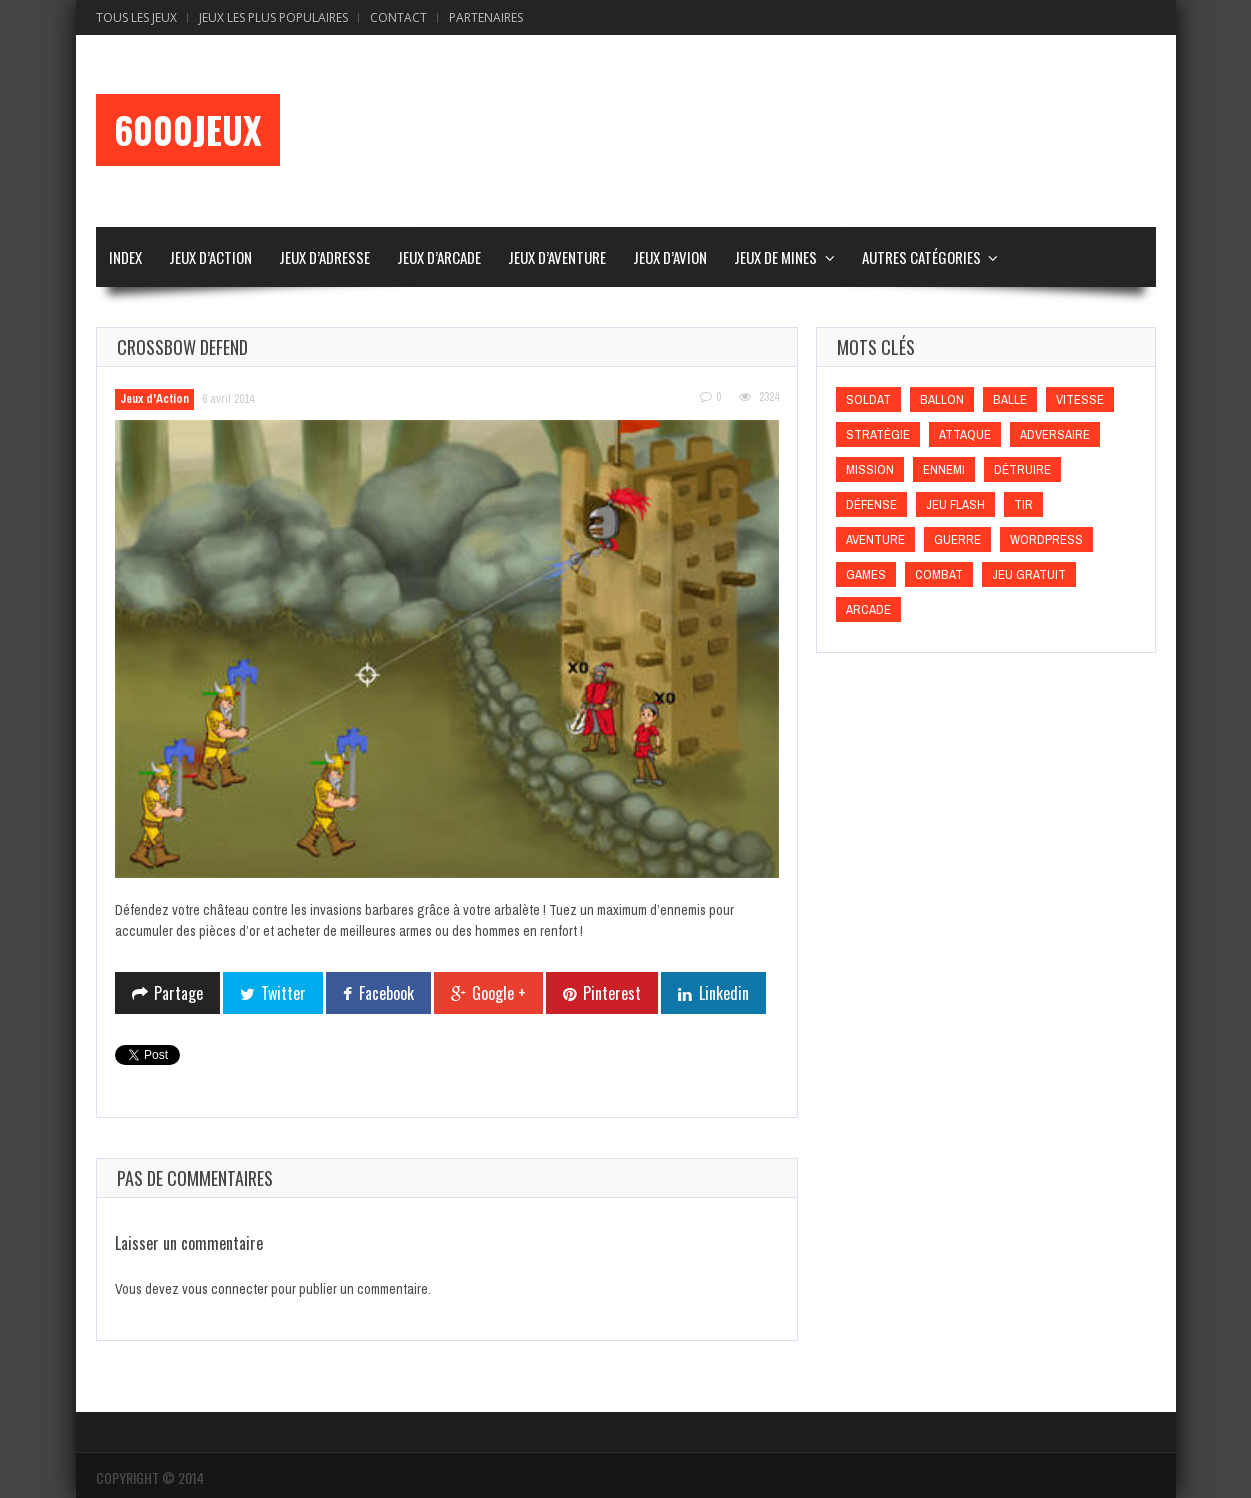  What do you see at coordinates (1010, 399) in the screenshot?
I see `Balle [Balle (Balle)]` at bounding box center [1010, 399].